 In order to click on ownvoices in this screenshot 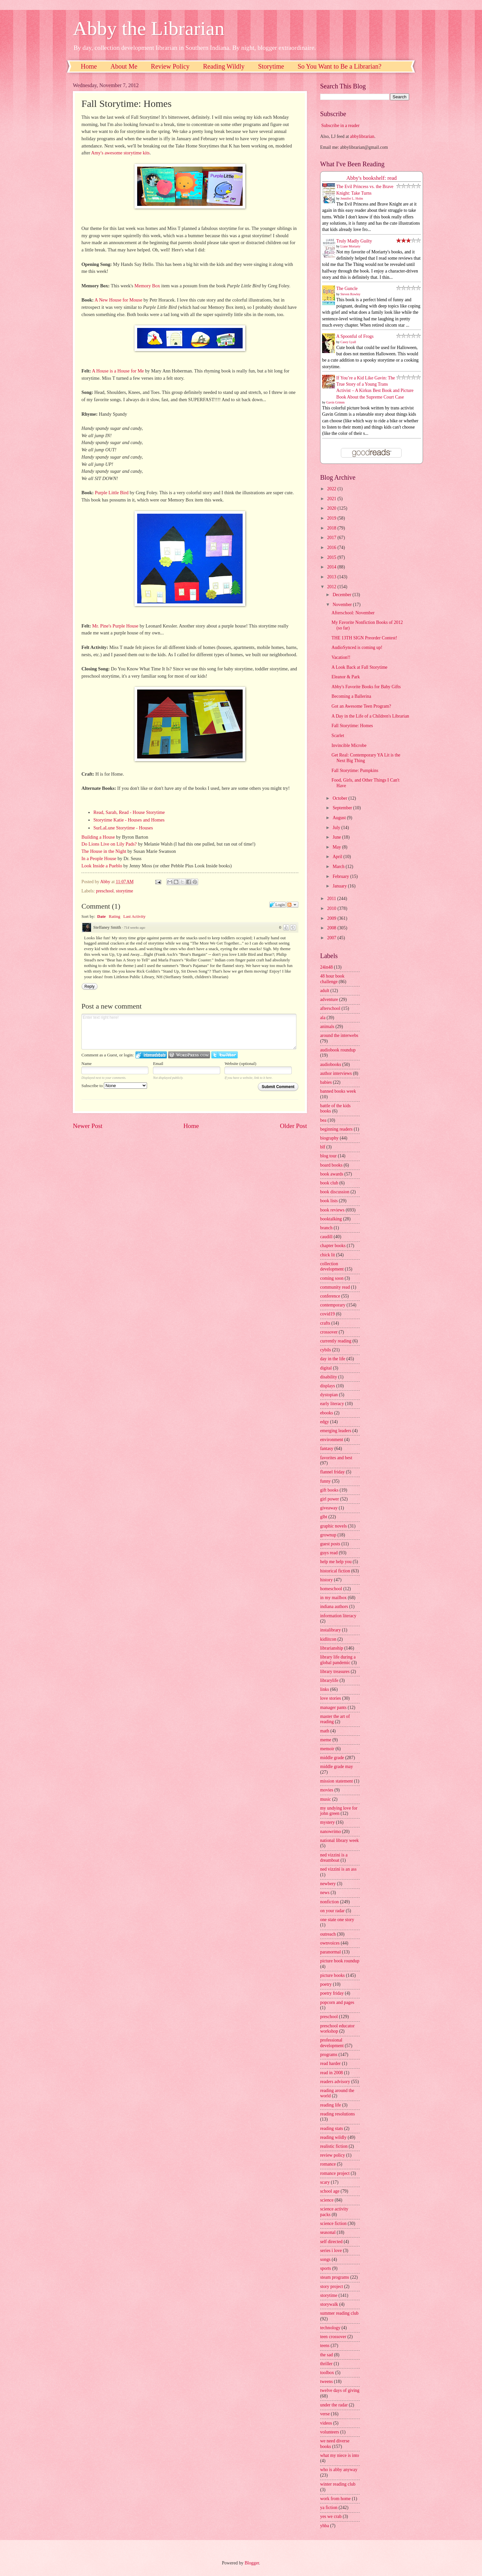, I will do `click(330, 1943)`.